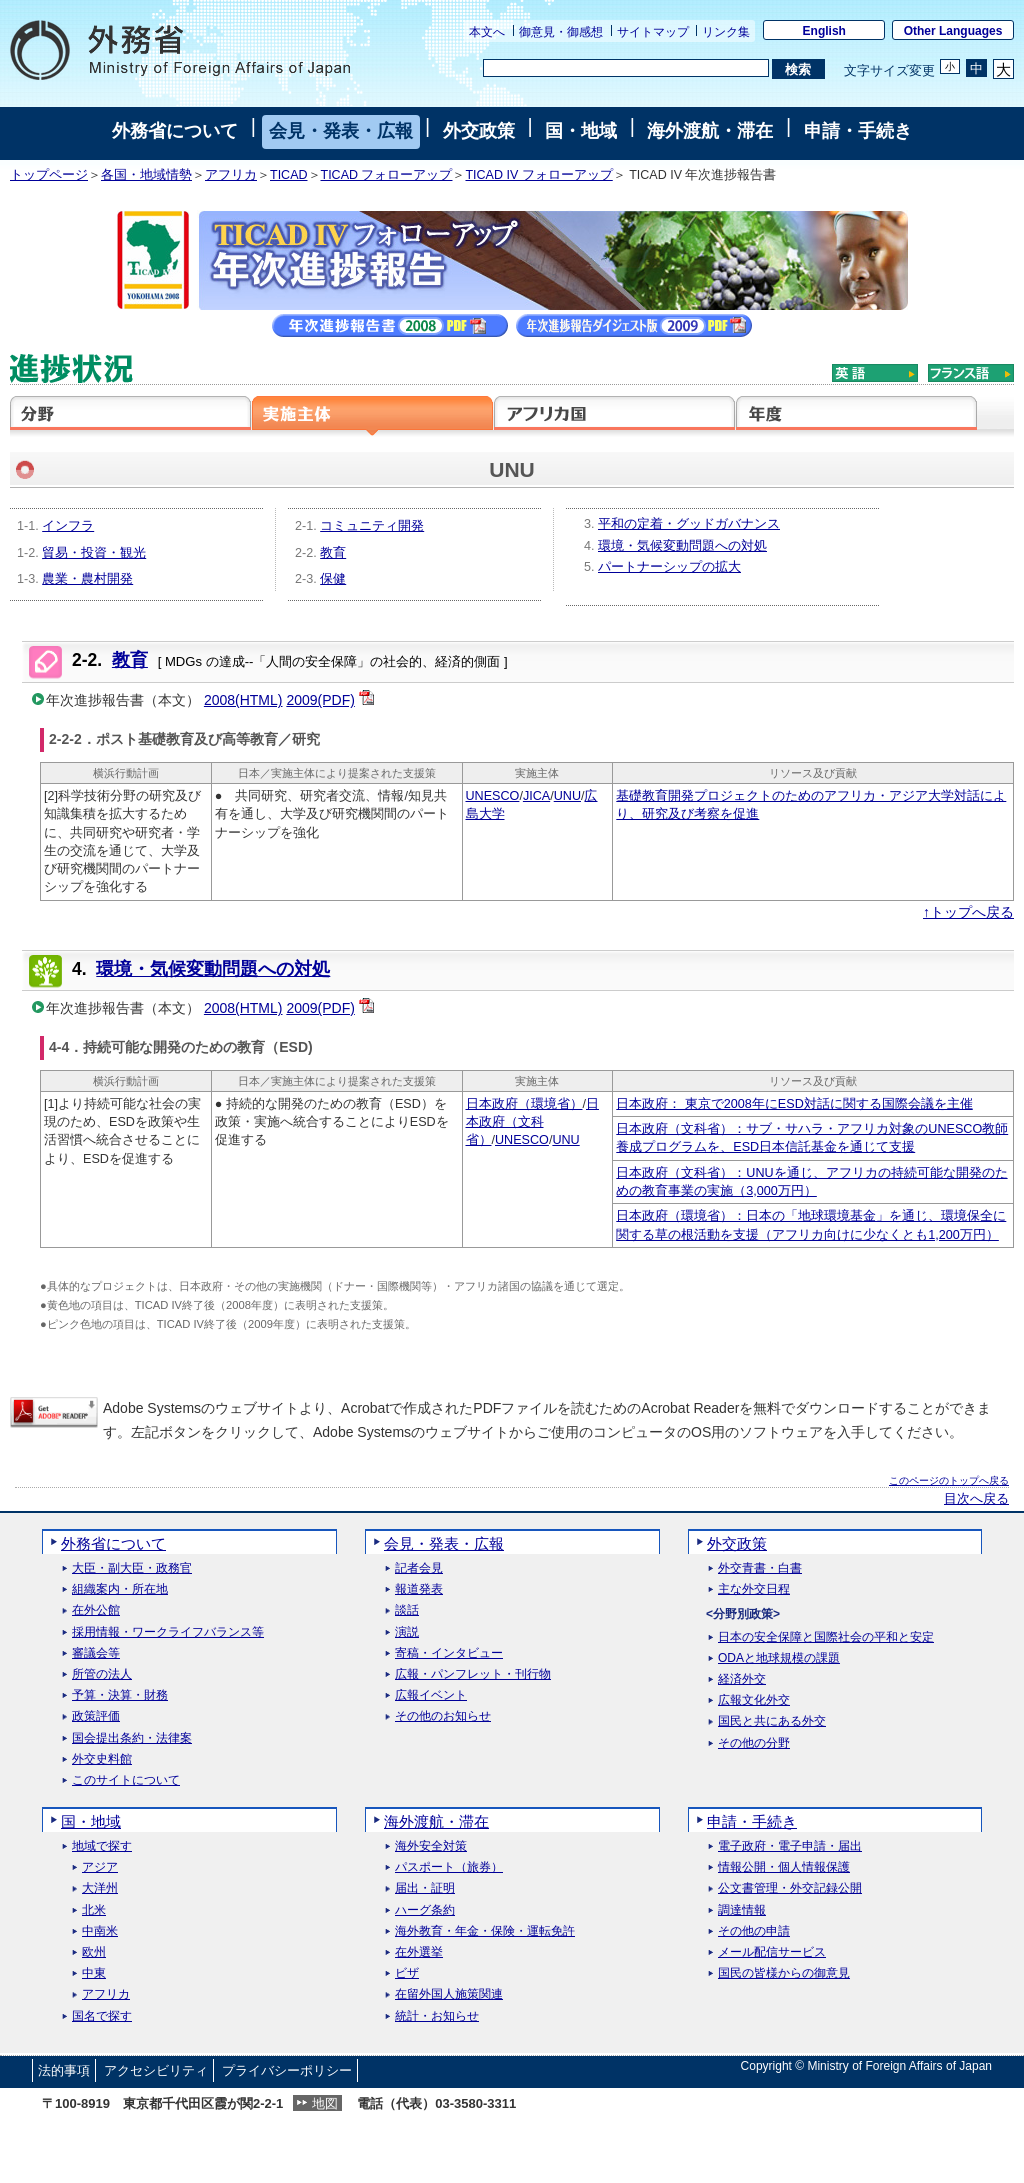 This screenshot has width=1024, height=2183. What do you see at coordinates (102, 1759) in the screenshot?
I see `外交史料館` at bounding box center [102, 1759].